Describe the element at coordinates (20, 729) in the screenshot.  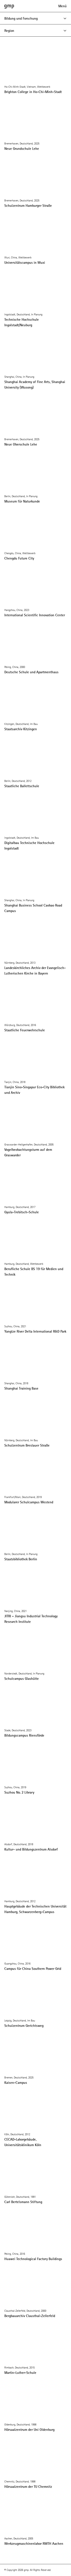
I see `Staatsarchiv Kitzingen` at that location.